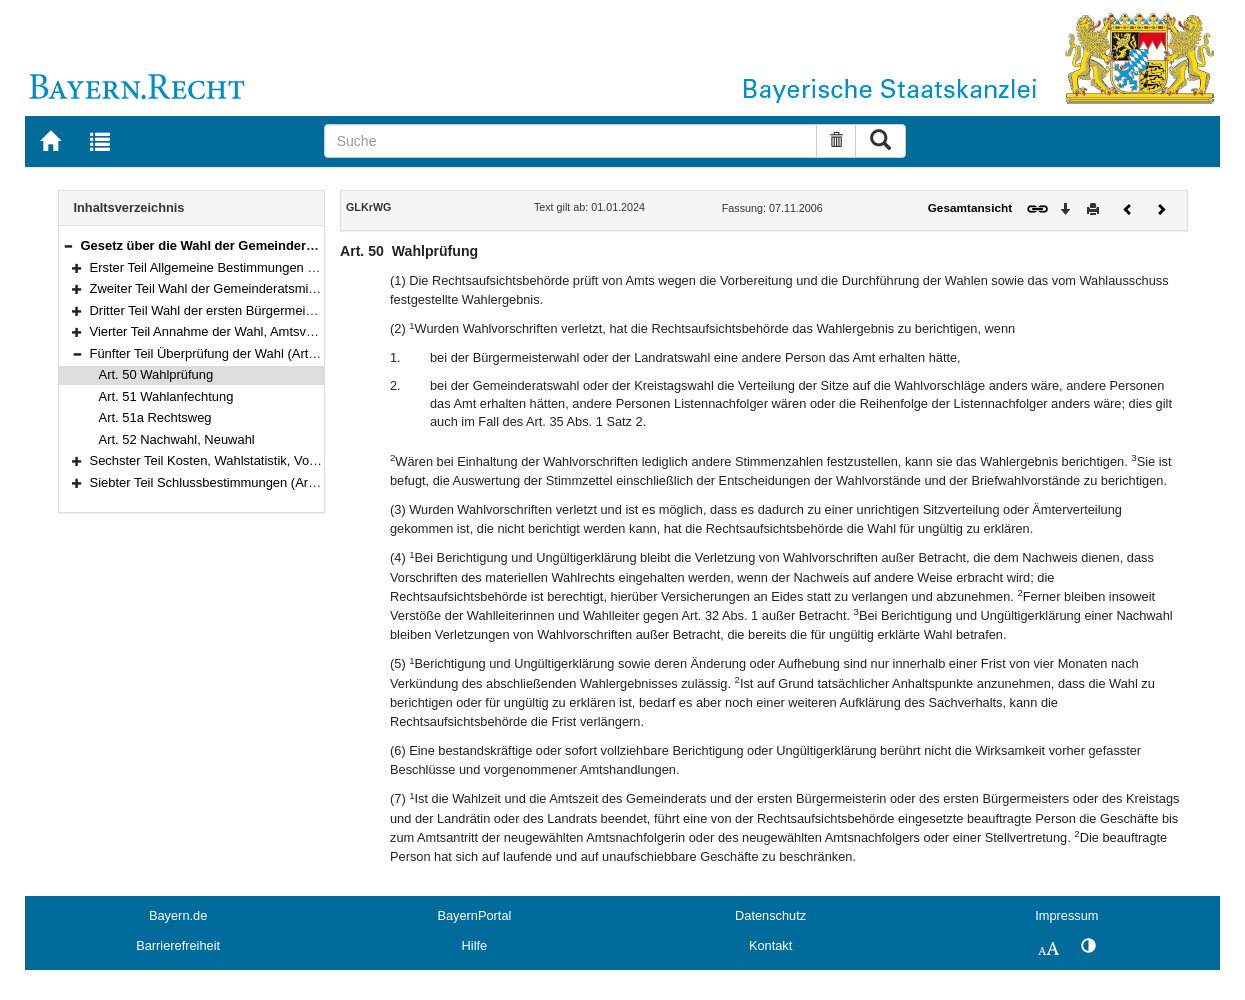 Image resolution: width=1245 pixels, height=1000 pixels. I want to click on Kontakt, so click(770, 945).